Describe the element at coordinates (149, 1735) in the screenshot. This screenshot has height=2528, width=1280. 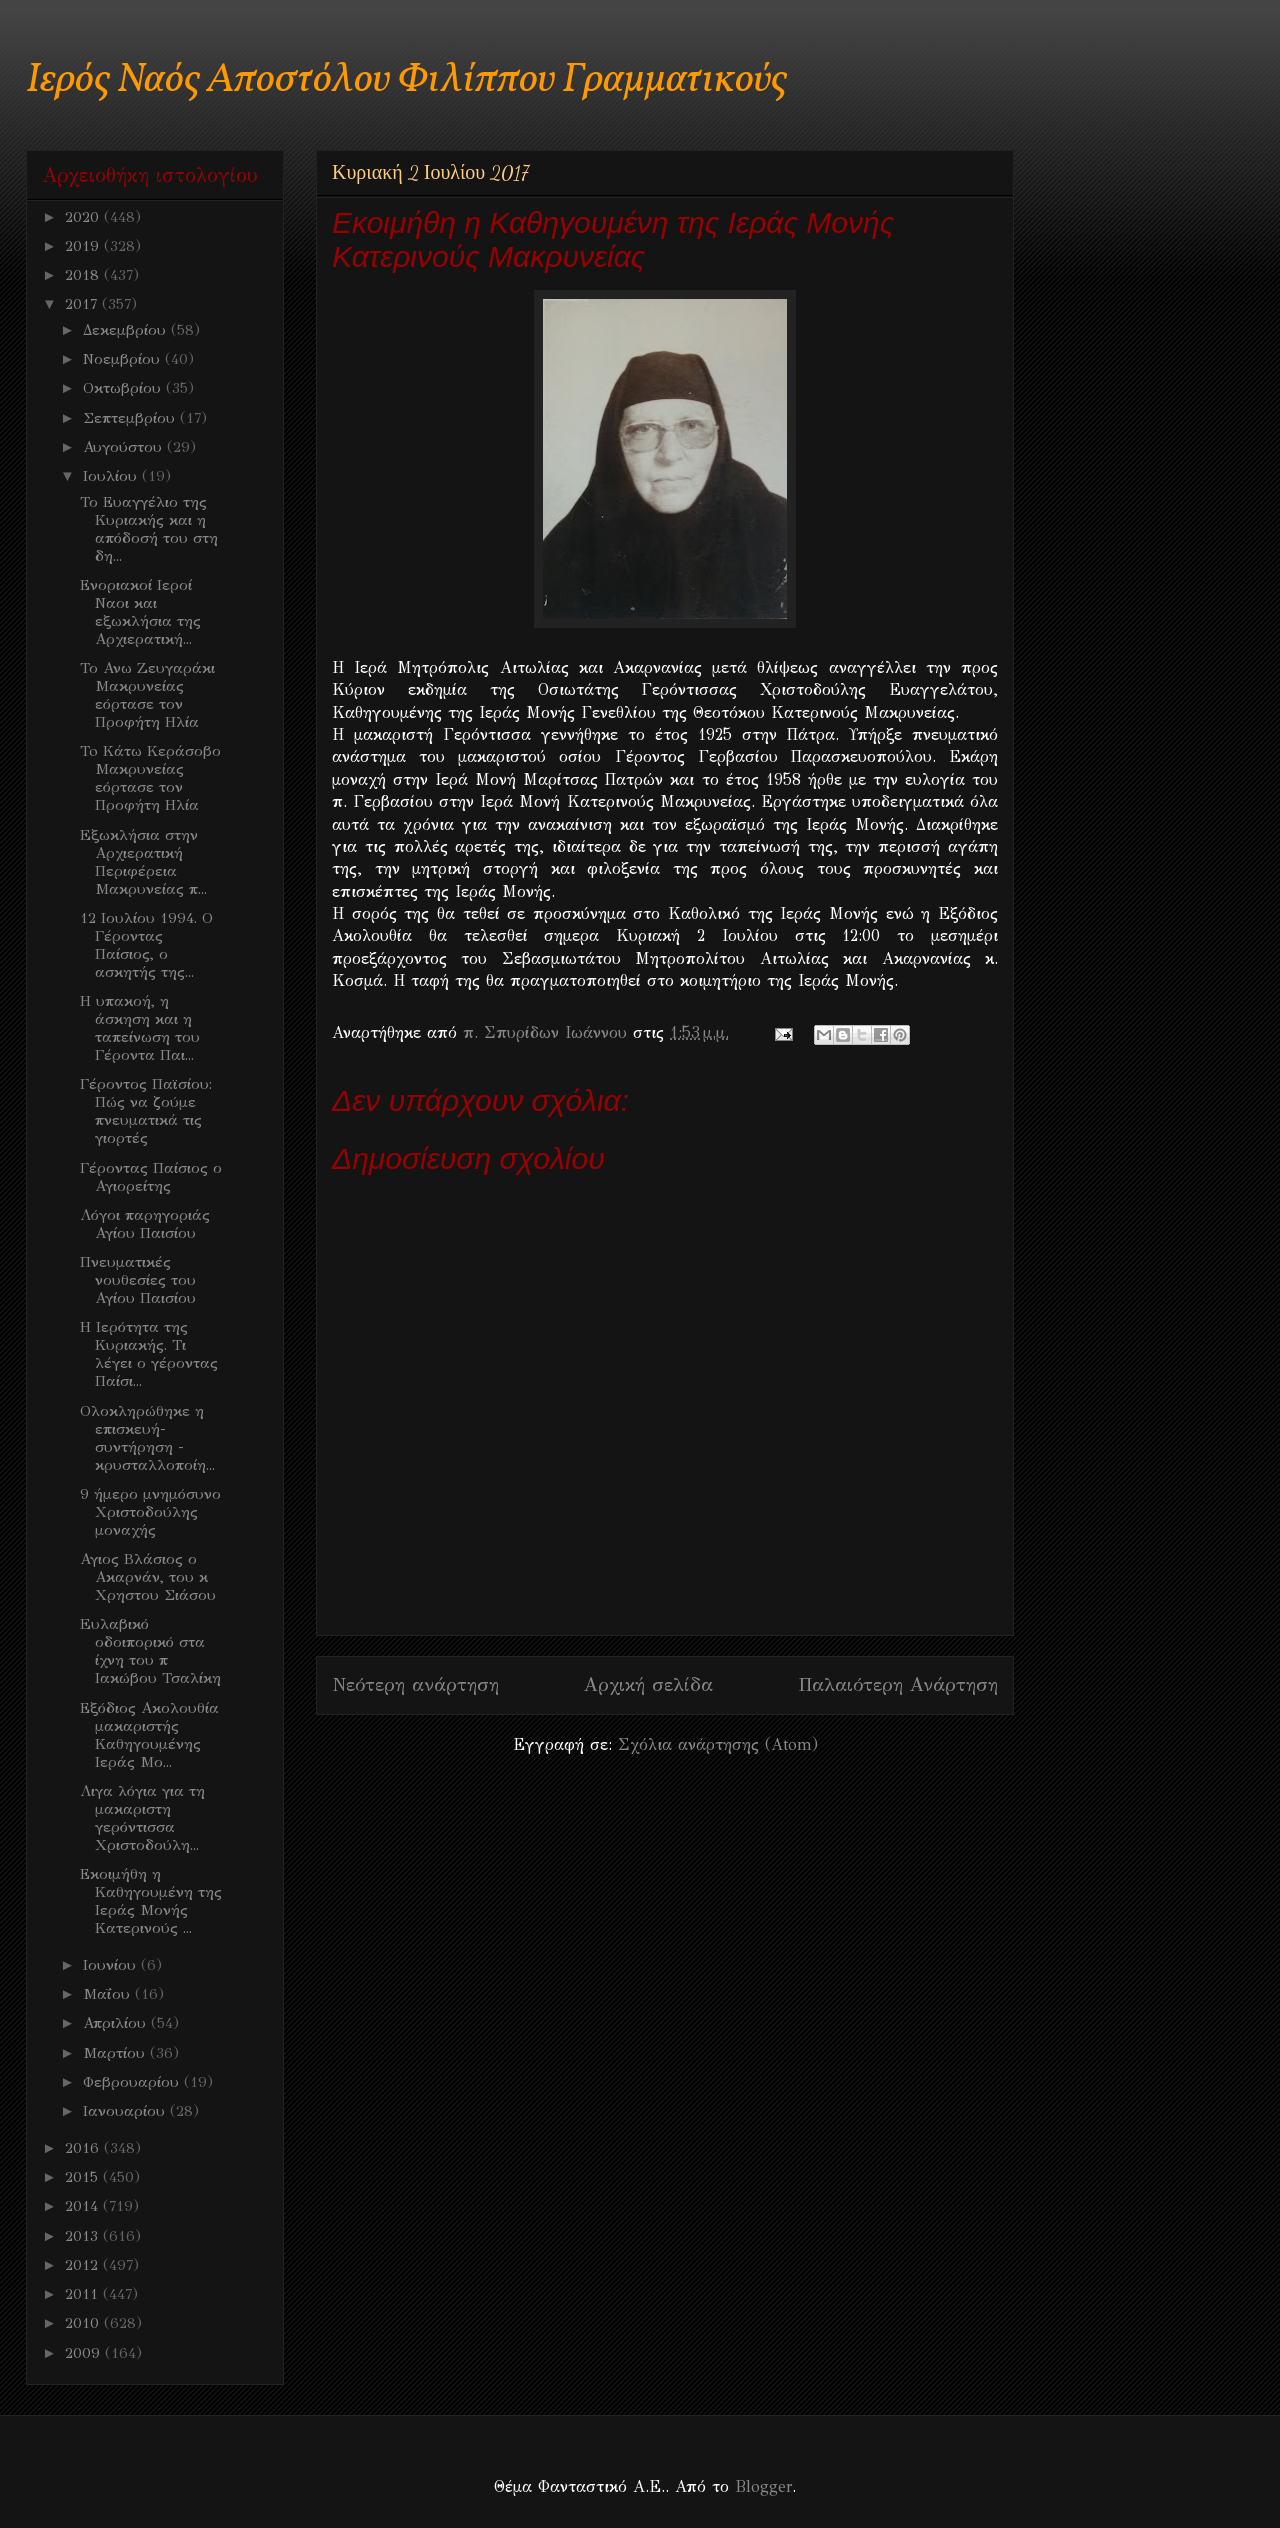
I see `Εξόδιος Ακολουθία μακαριστής Καθηγουμένης Ιεράς Μο...` at that location.